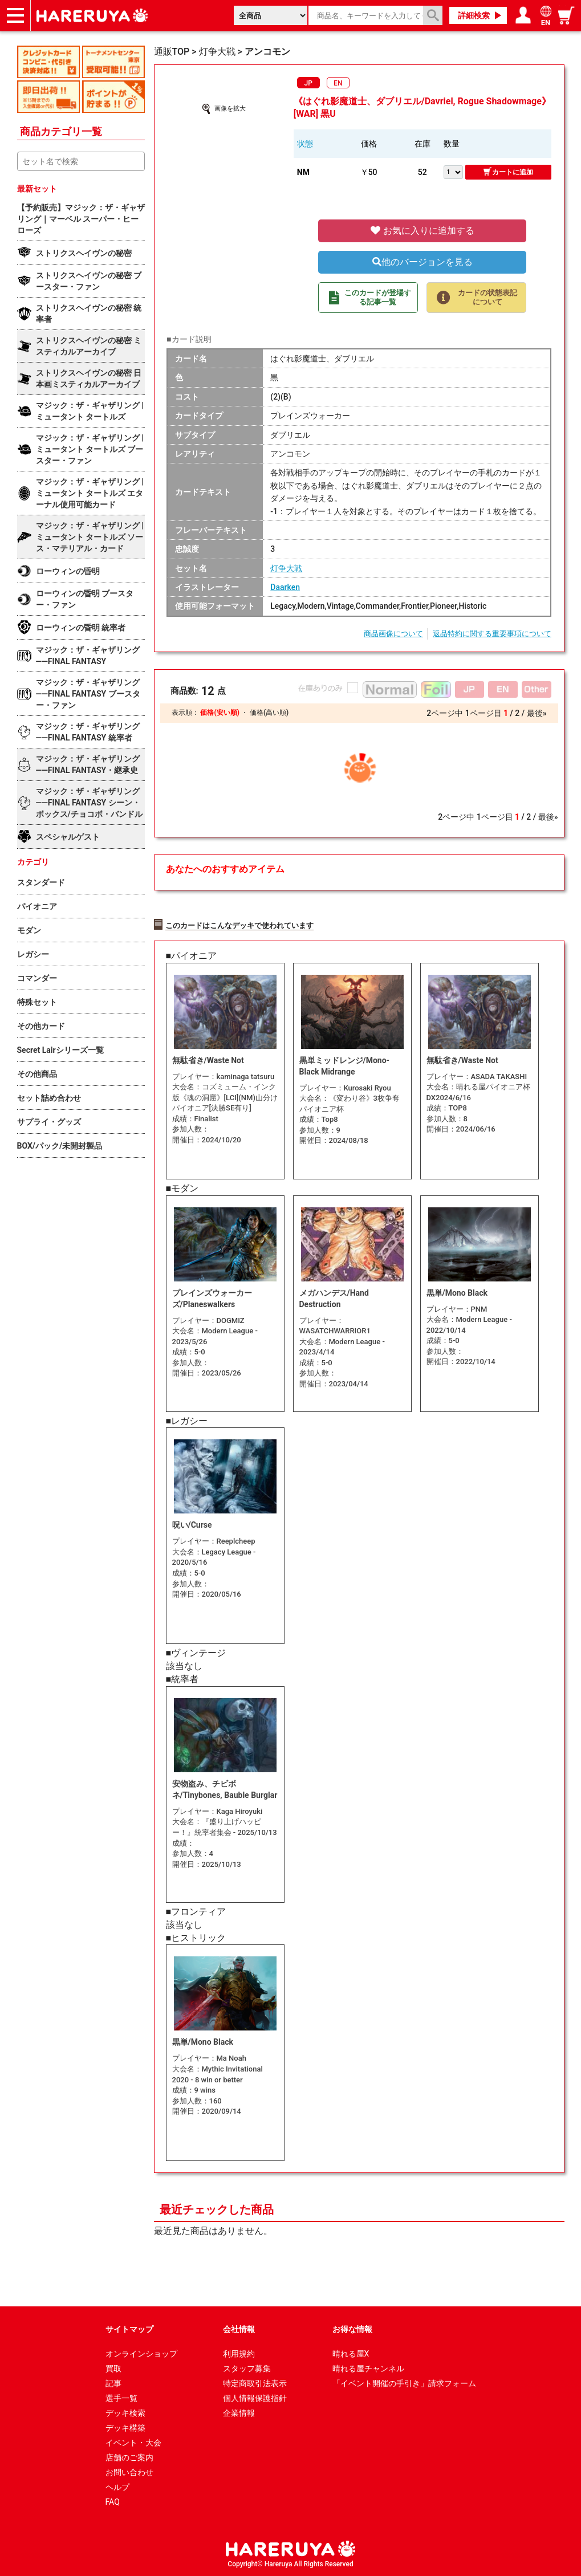 The width and height of the screenshot is (581, 2576). What do you see at coordinates (255, 2398) in the screenshot?
I see `個人情報保護指針` at bounding box center [255, 2398].